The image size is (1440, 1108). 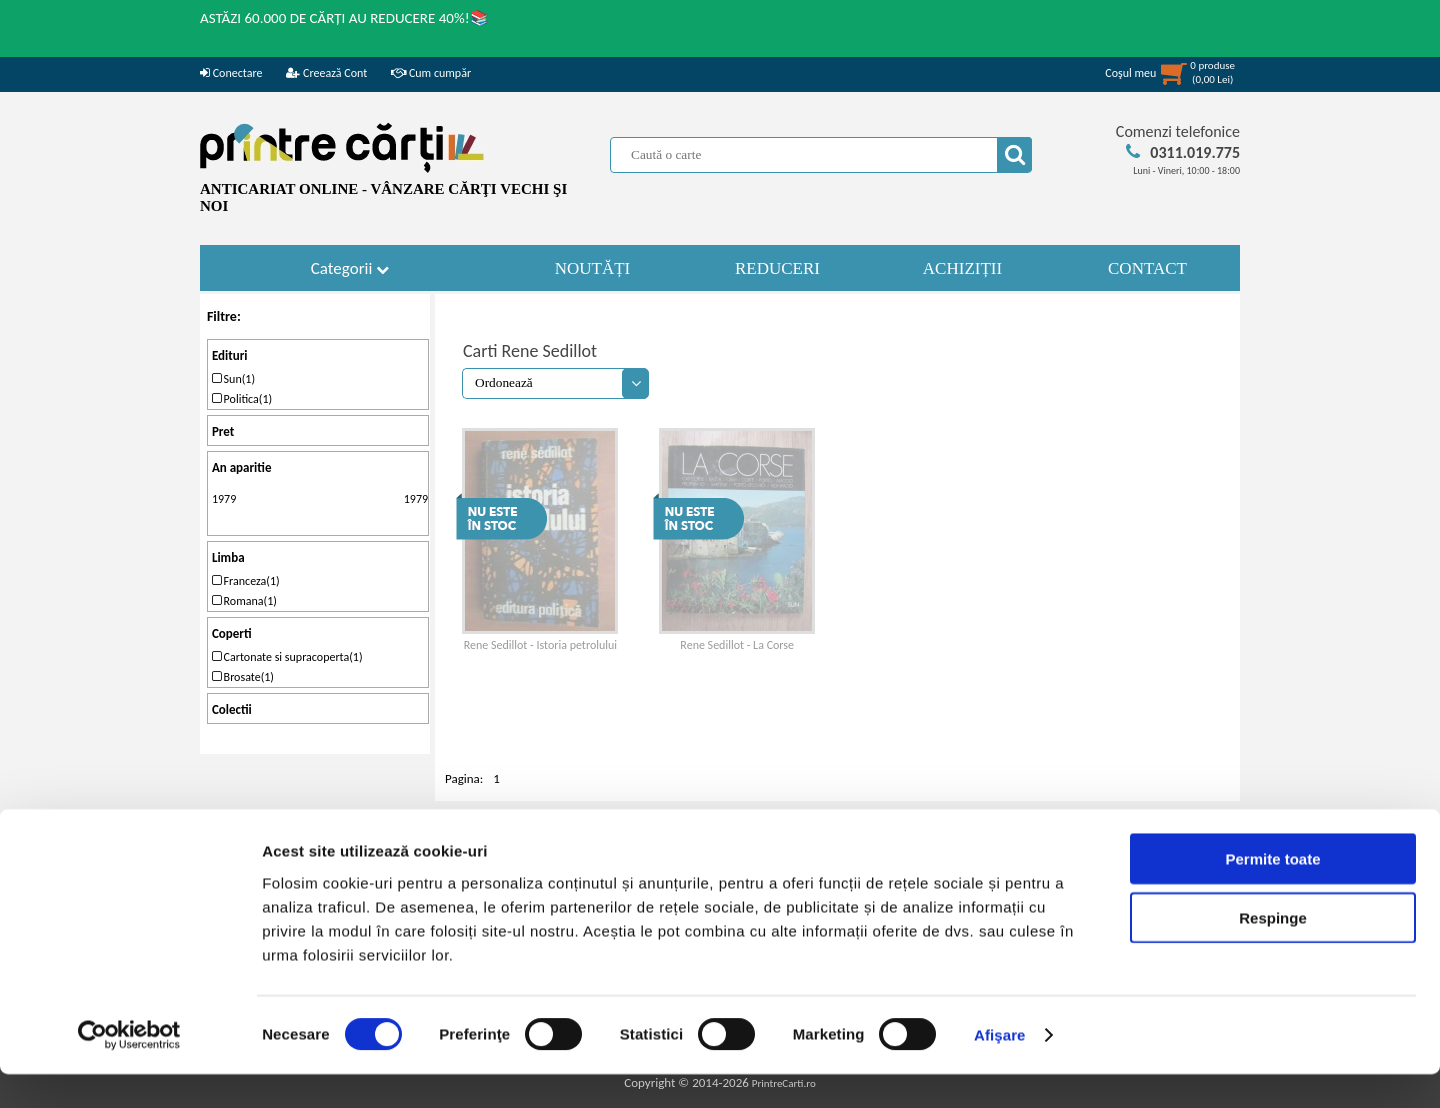 What do you see at coordinates (246, 581) in the screenshot?
I see `Franceza(1)` at bounding box center [246, 581].